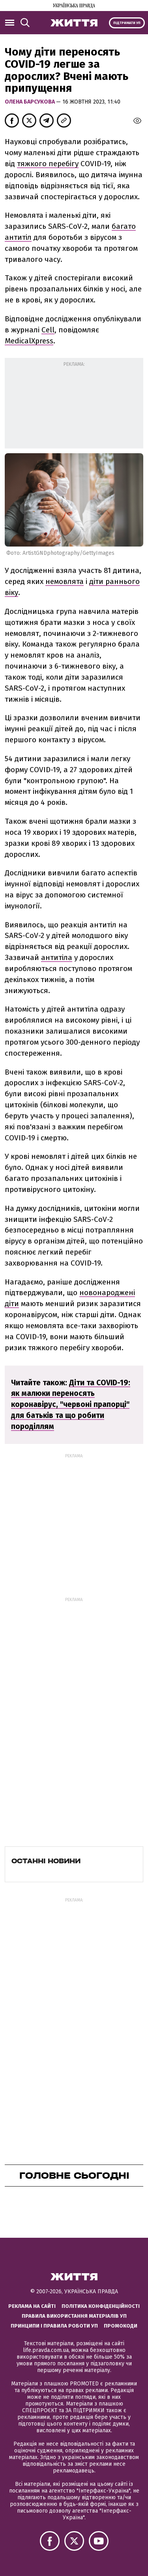 This screenshot has height=2576, width=148. Describe the element at coordinates (120, 2326) in the screenshot. I see `Промокоди` at that location.